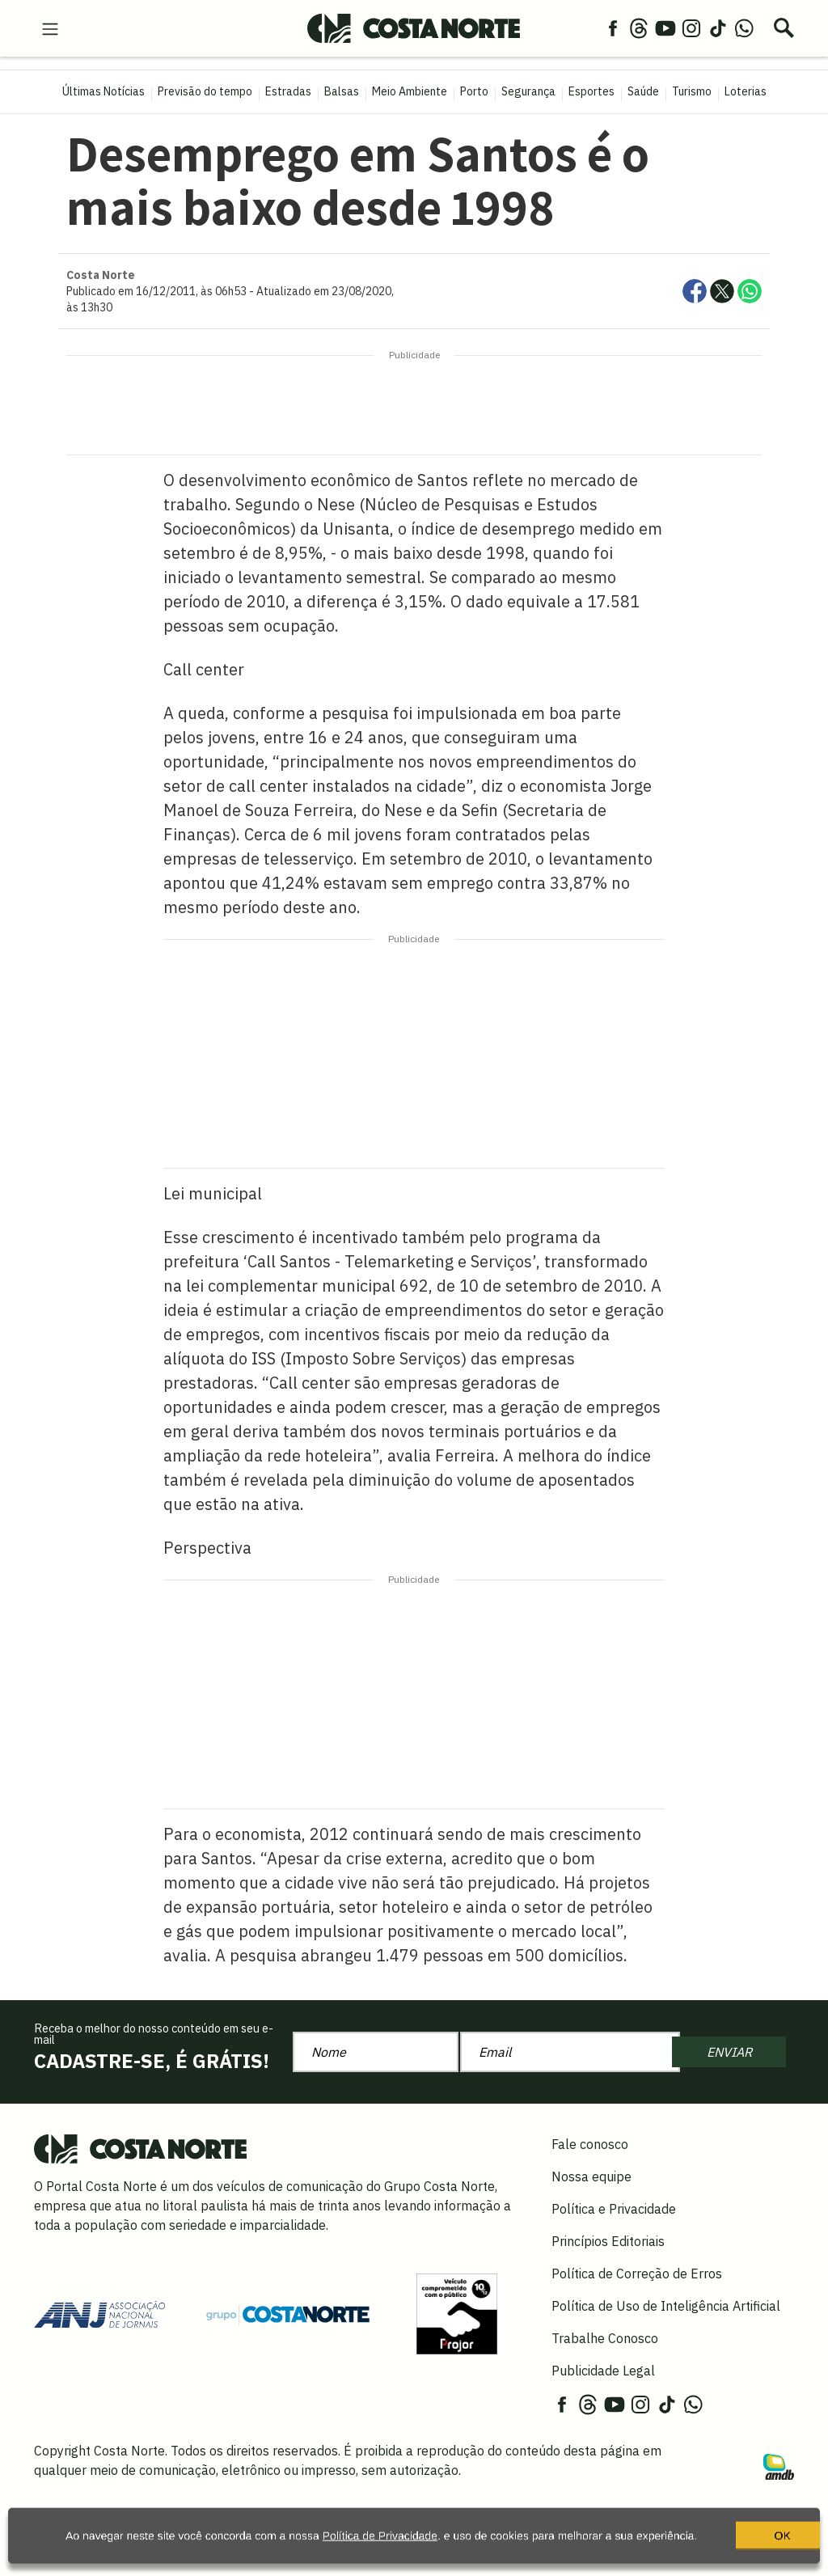 Image resolution: width=828 pixels, height=2576 pixels. Describe the element at coordinates (591, 2176) in the screenshot. I see `Nossa equipe` at that location.